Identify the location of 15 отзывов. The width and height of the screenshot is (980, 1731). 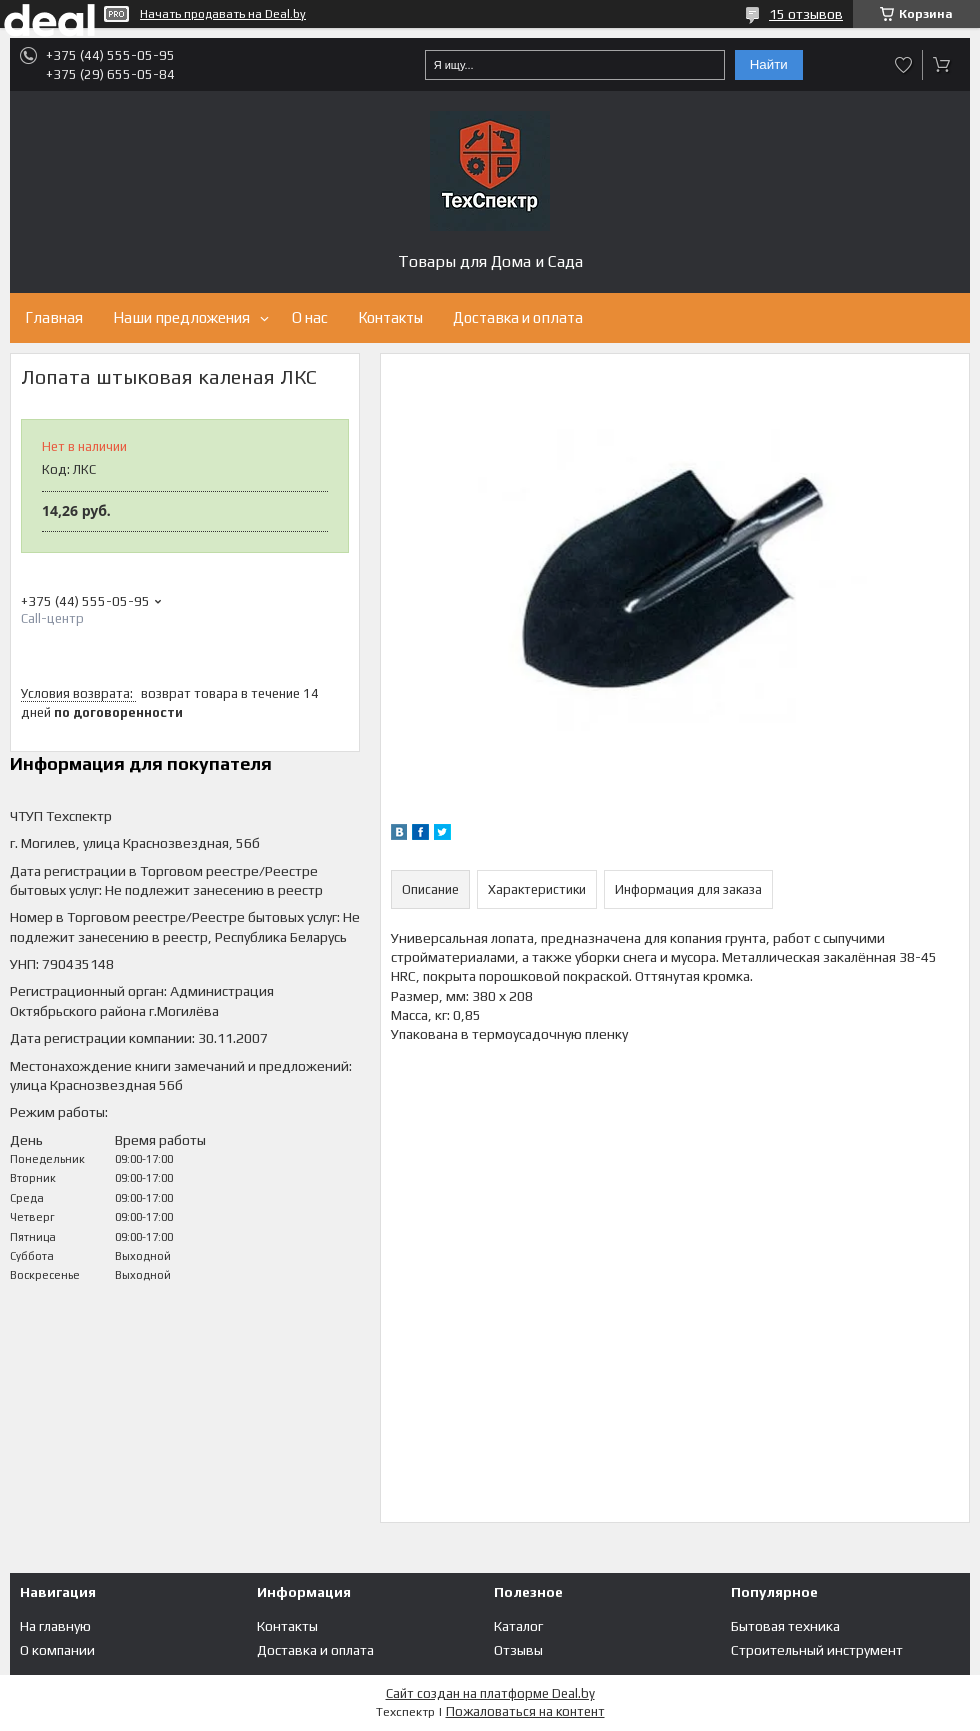
(806, 14).